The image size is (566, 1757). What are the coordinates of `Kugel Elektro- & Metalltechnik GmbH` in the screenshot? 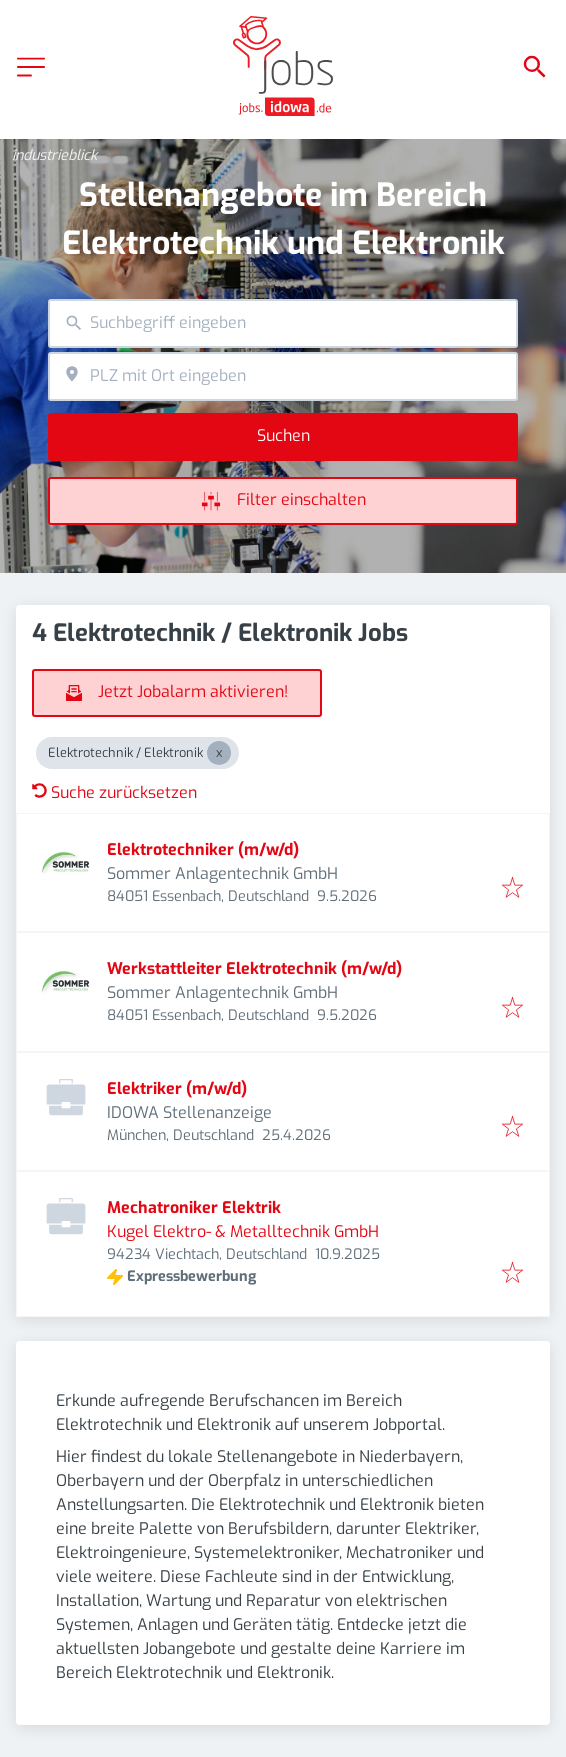 It's located at (243, 1231).